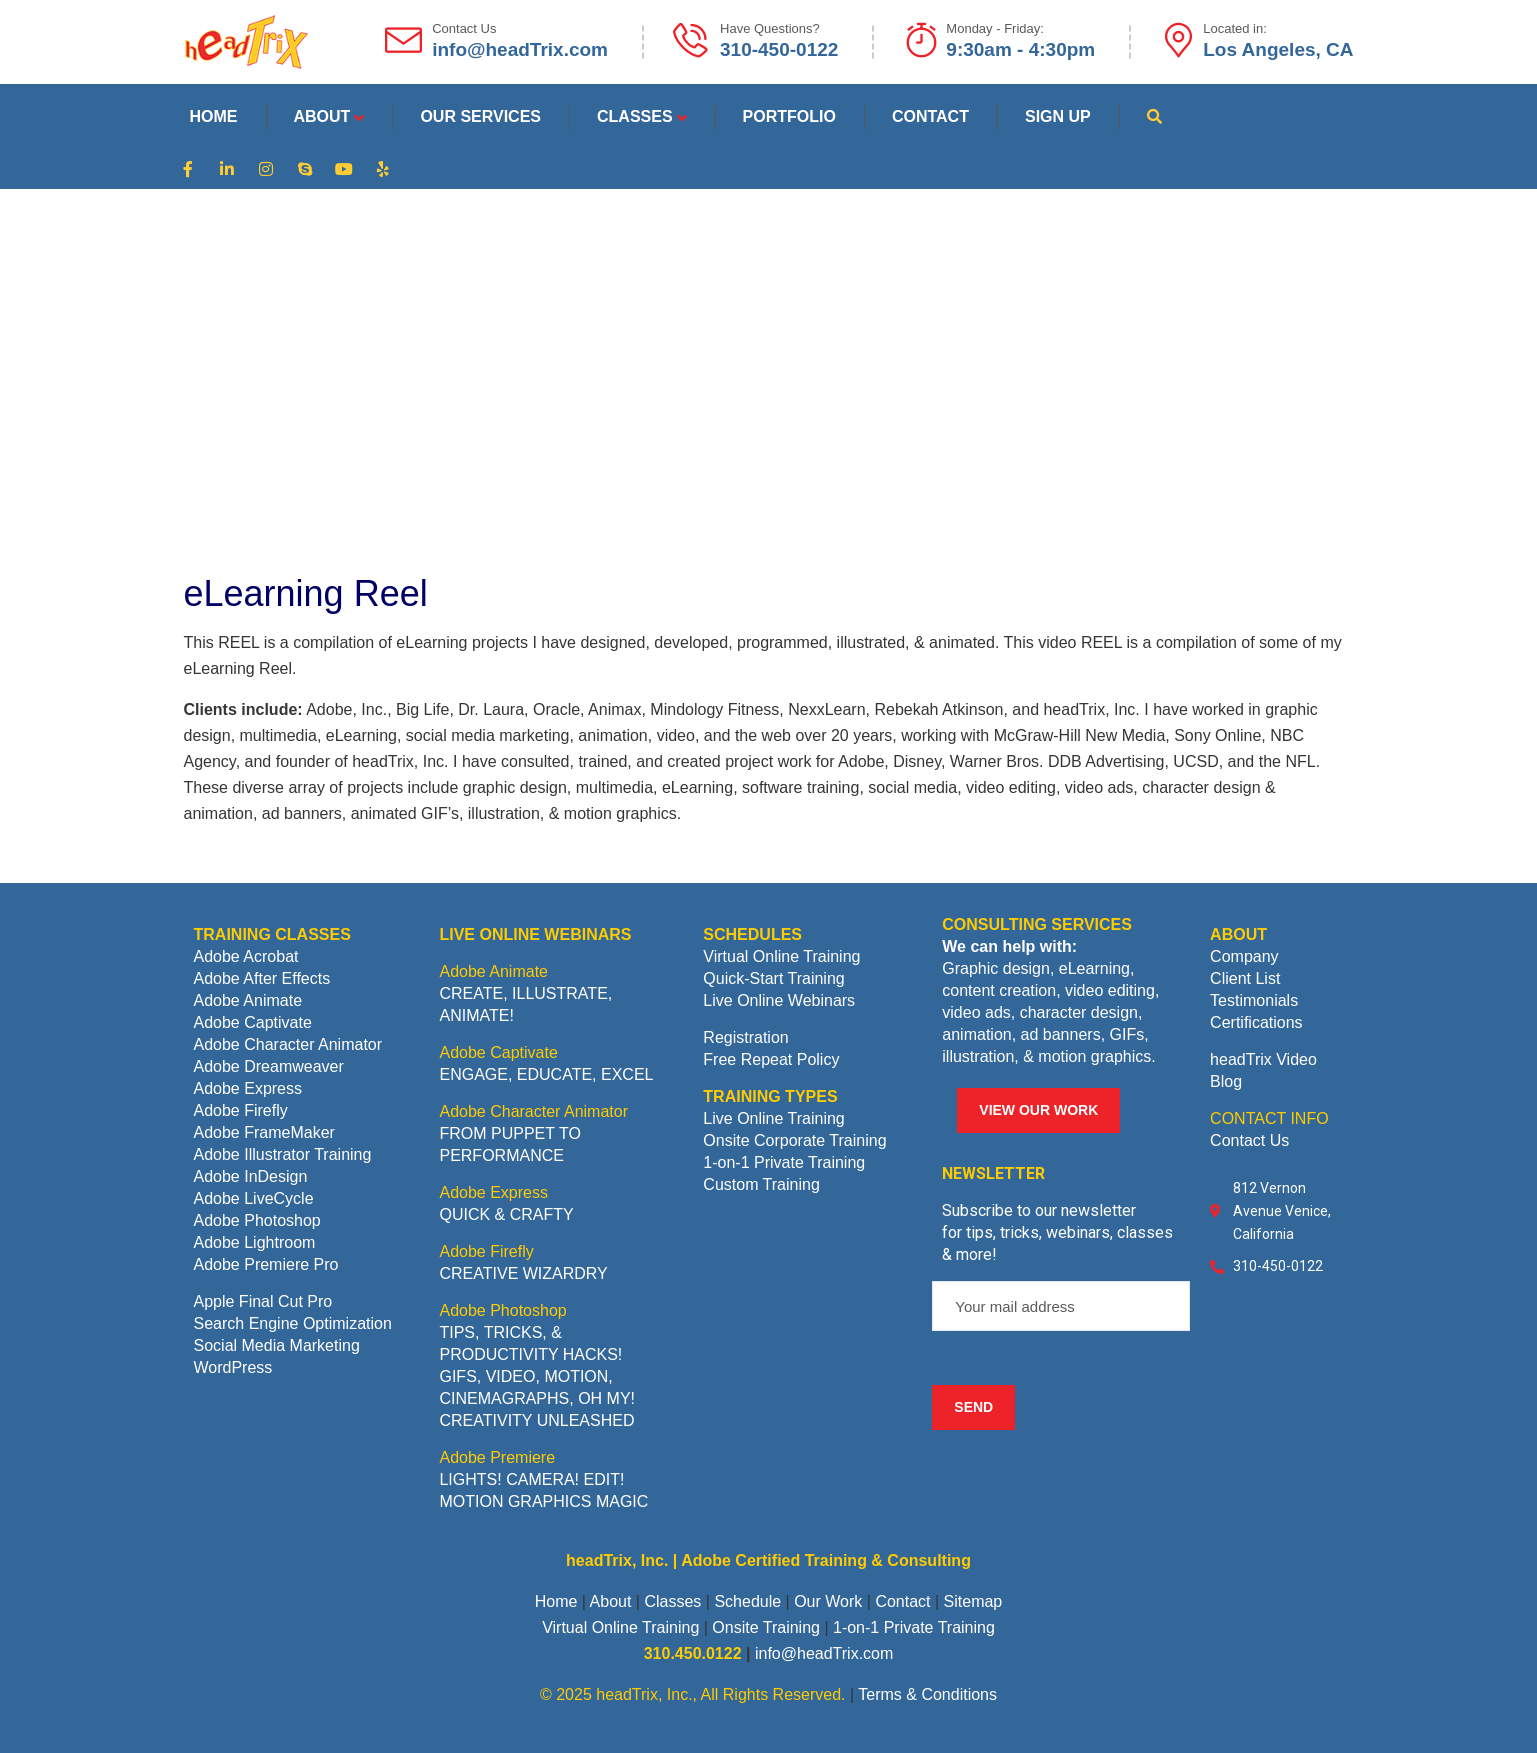  Describe the element at coordinates (1256, 1022) in the screenshot. I see `Certifications` at that location.